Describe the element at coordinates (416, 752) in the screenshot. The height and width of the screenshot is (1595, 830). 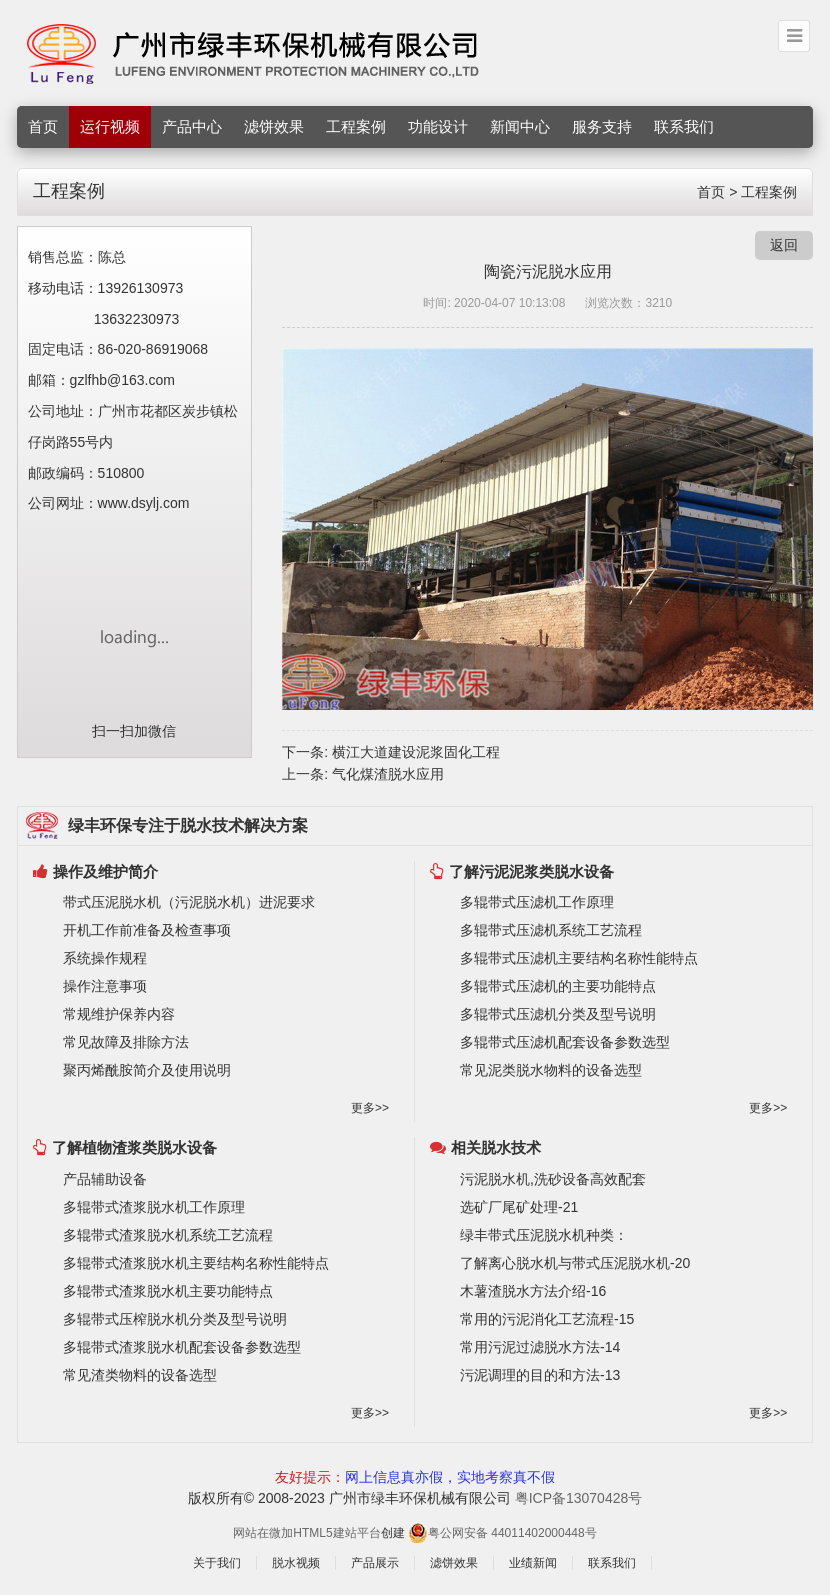
I see `横江大道建设泥浆固化工程` at that location.